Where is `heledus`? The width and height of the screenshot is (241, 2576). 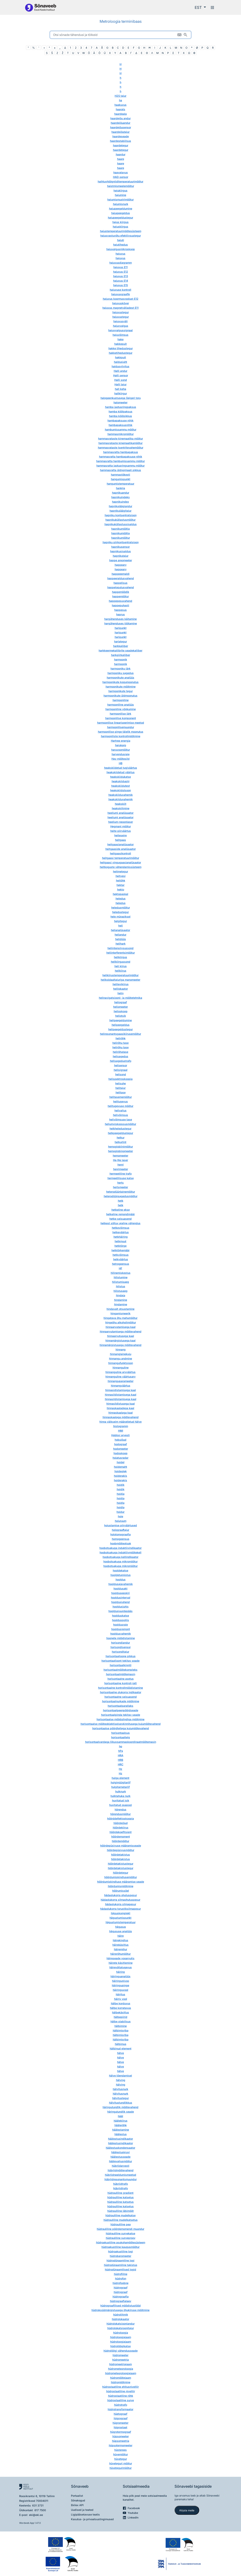
heledus is located at coordinates (121, 898).